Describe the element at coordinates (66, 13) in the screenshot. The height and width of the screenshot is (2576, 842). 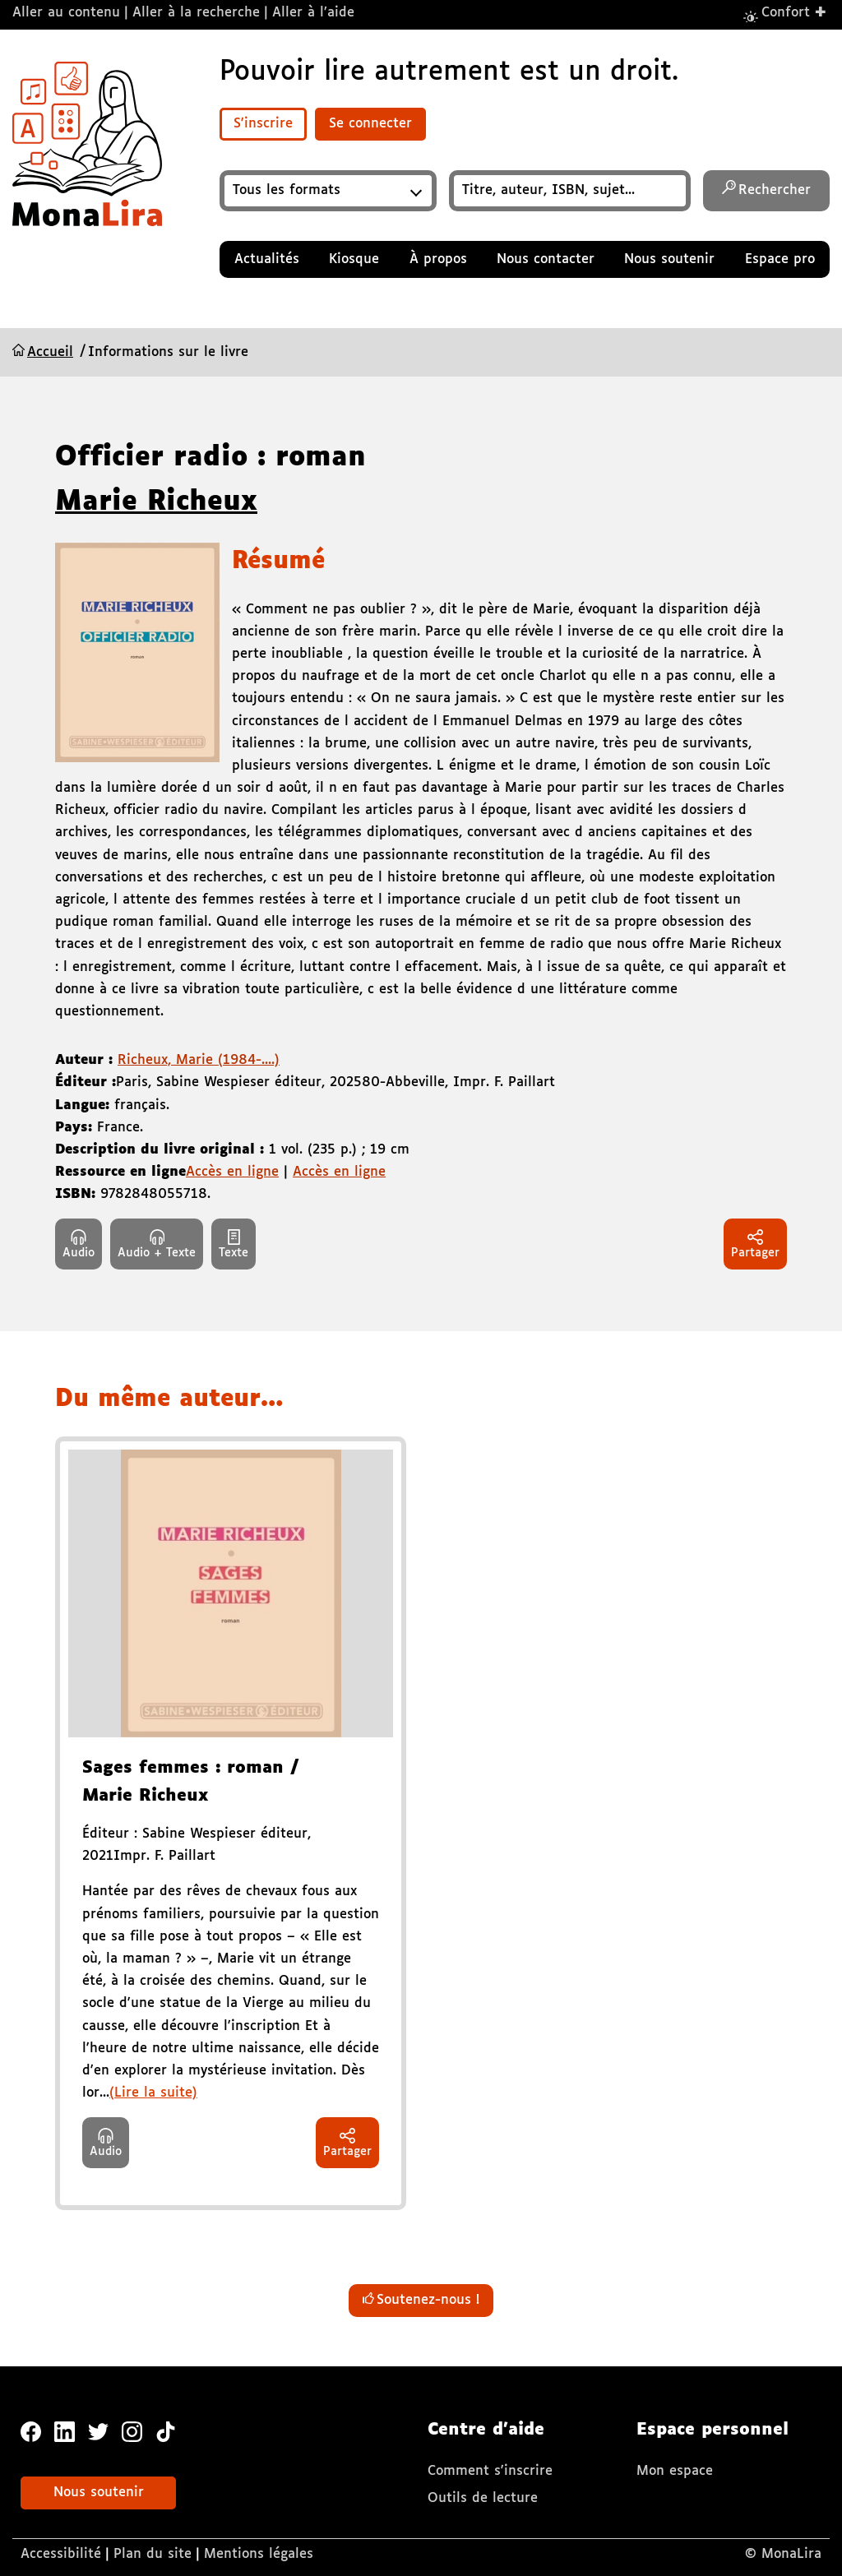
I see `Aller au contenu` at that location.